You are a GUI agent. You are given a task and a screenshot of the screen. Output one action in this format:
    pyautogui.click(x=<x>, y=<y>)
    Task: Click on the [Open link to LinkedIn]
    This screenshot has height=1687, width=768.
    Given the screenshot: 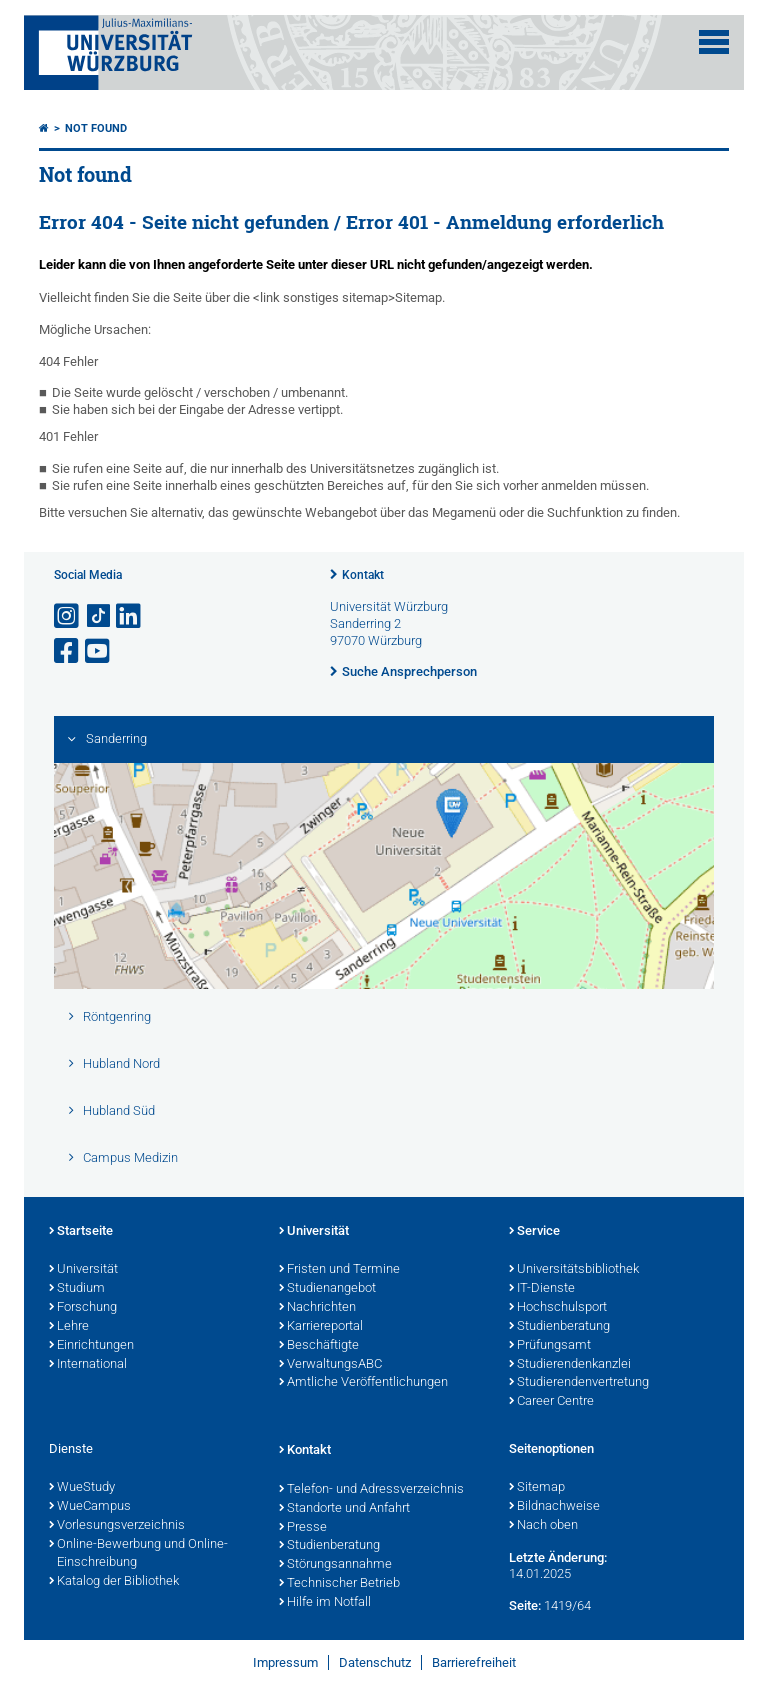 What is the action you would take?
    pyautogui.click(x=130, y=616)
    